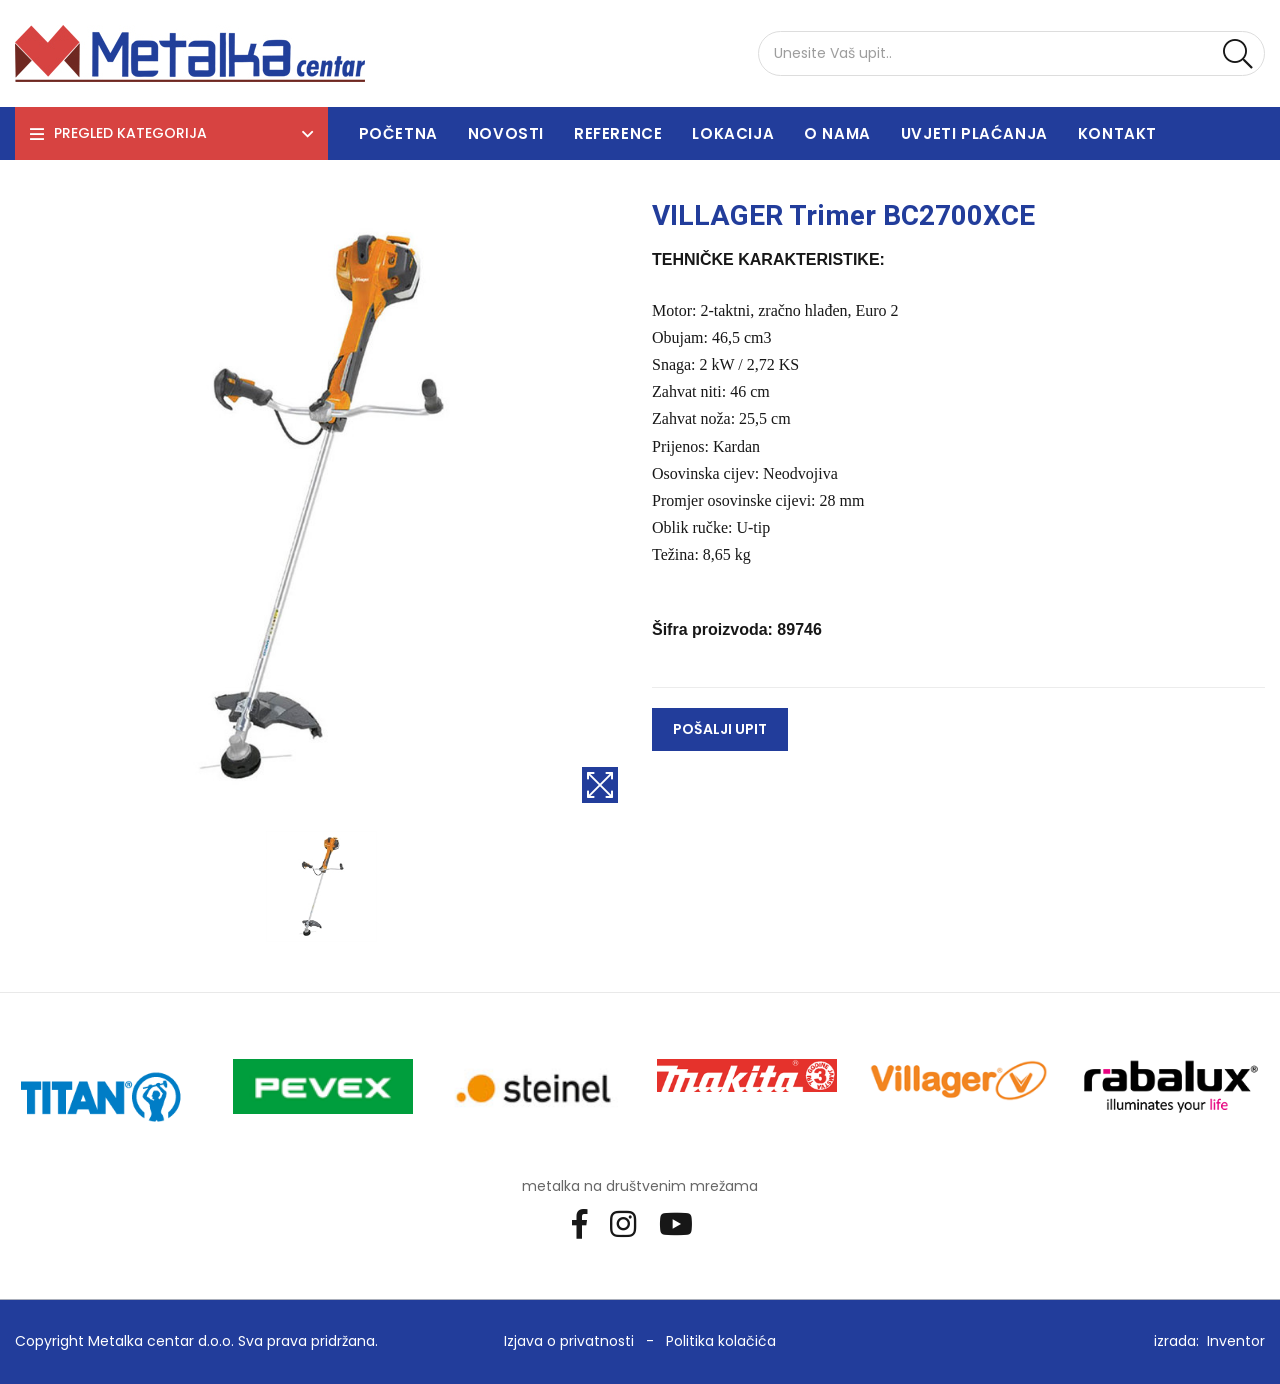 This screenshot has height=1384, width=1280. I want to click on Novosti, so click(506, 133).